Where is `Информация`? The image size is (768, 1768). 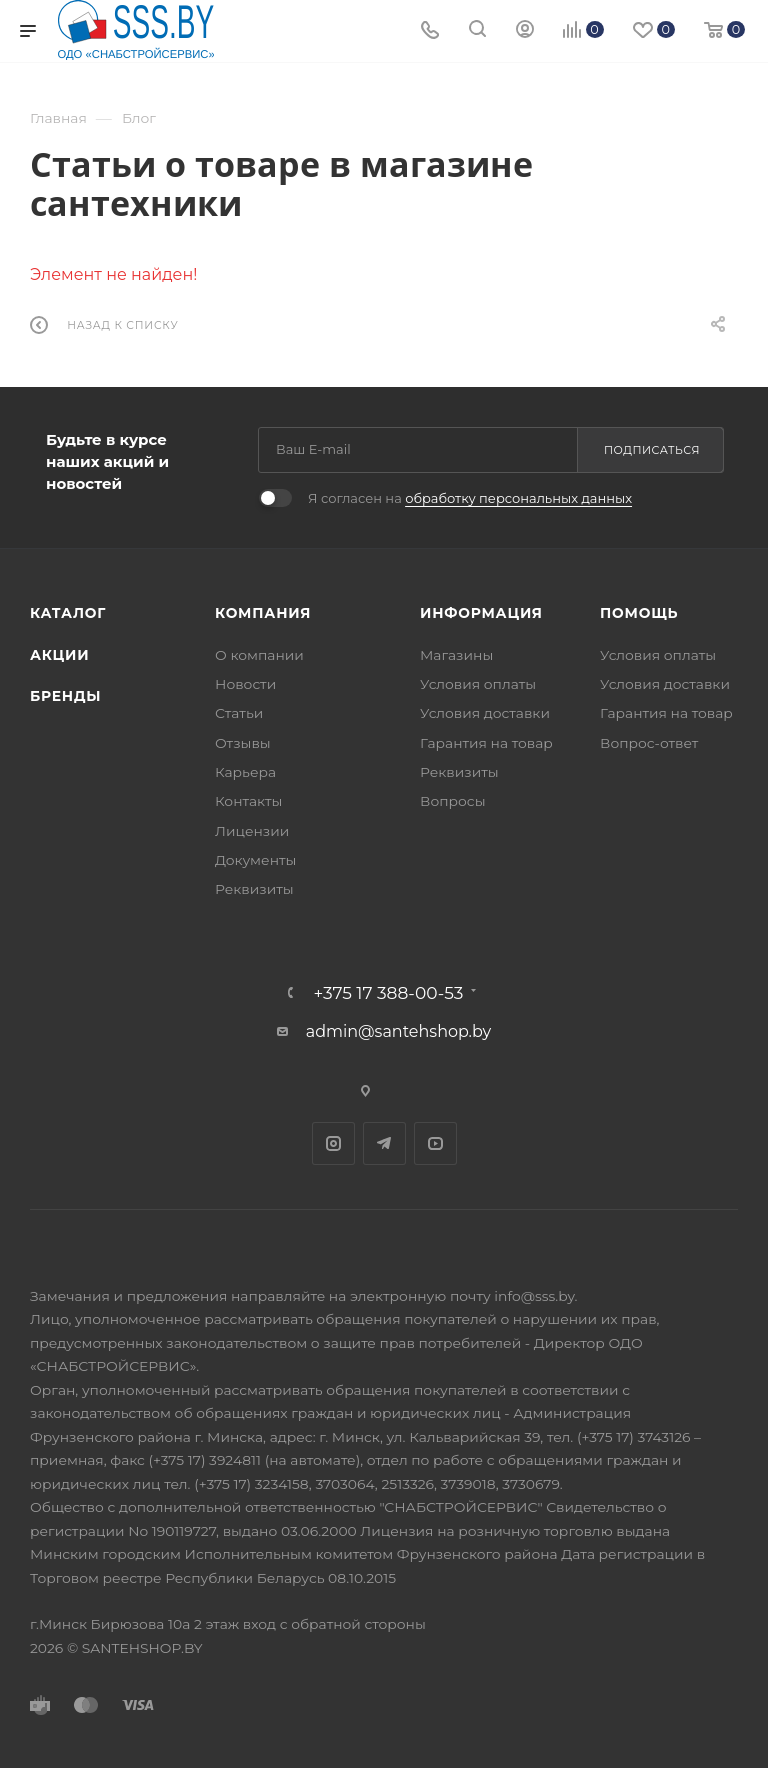 Информация is located at coordinates (481, 613).